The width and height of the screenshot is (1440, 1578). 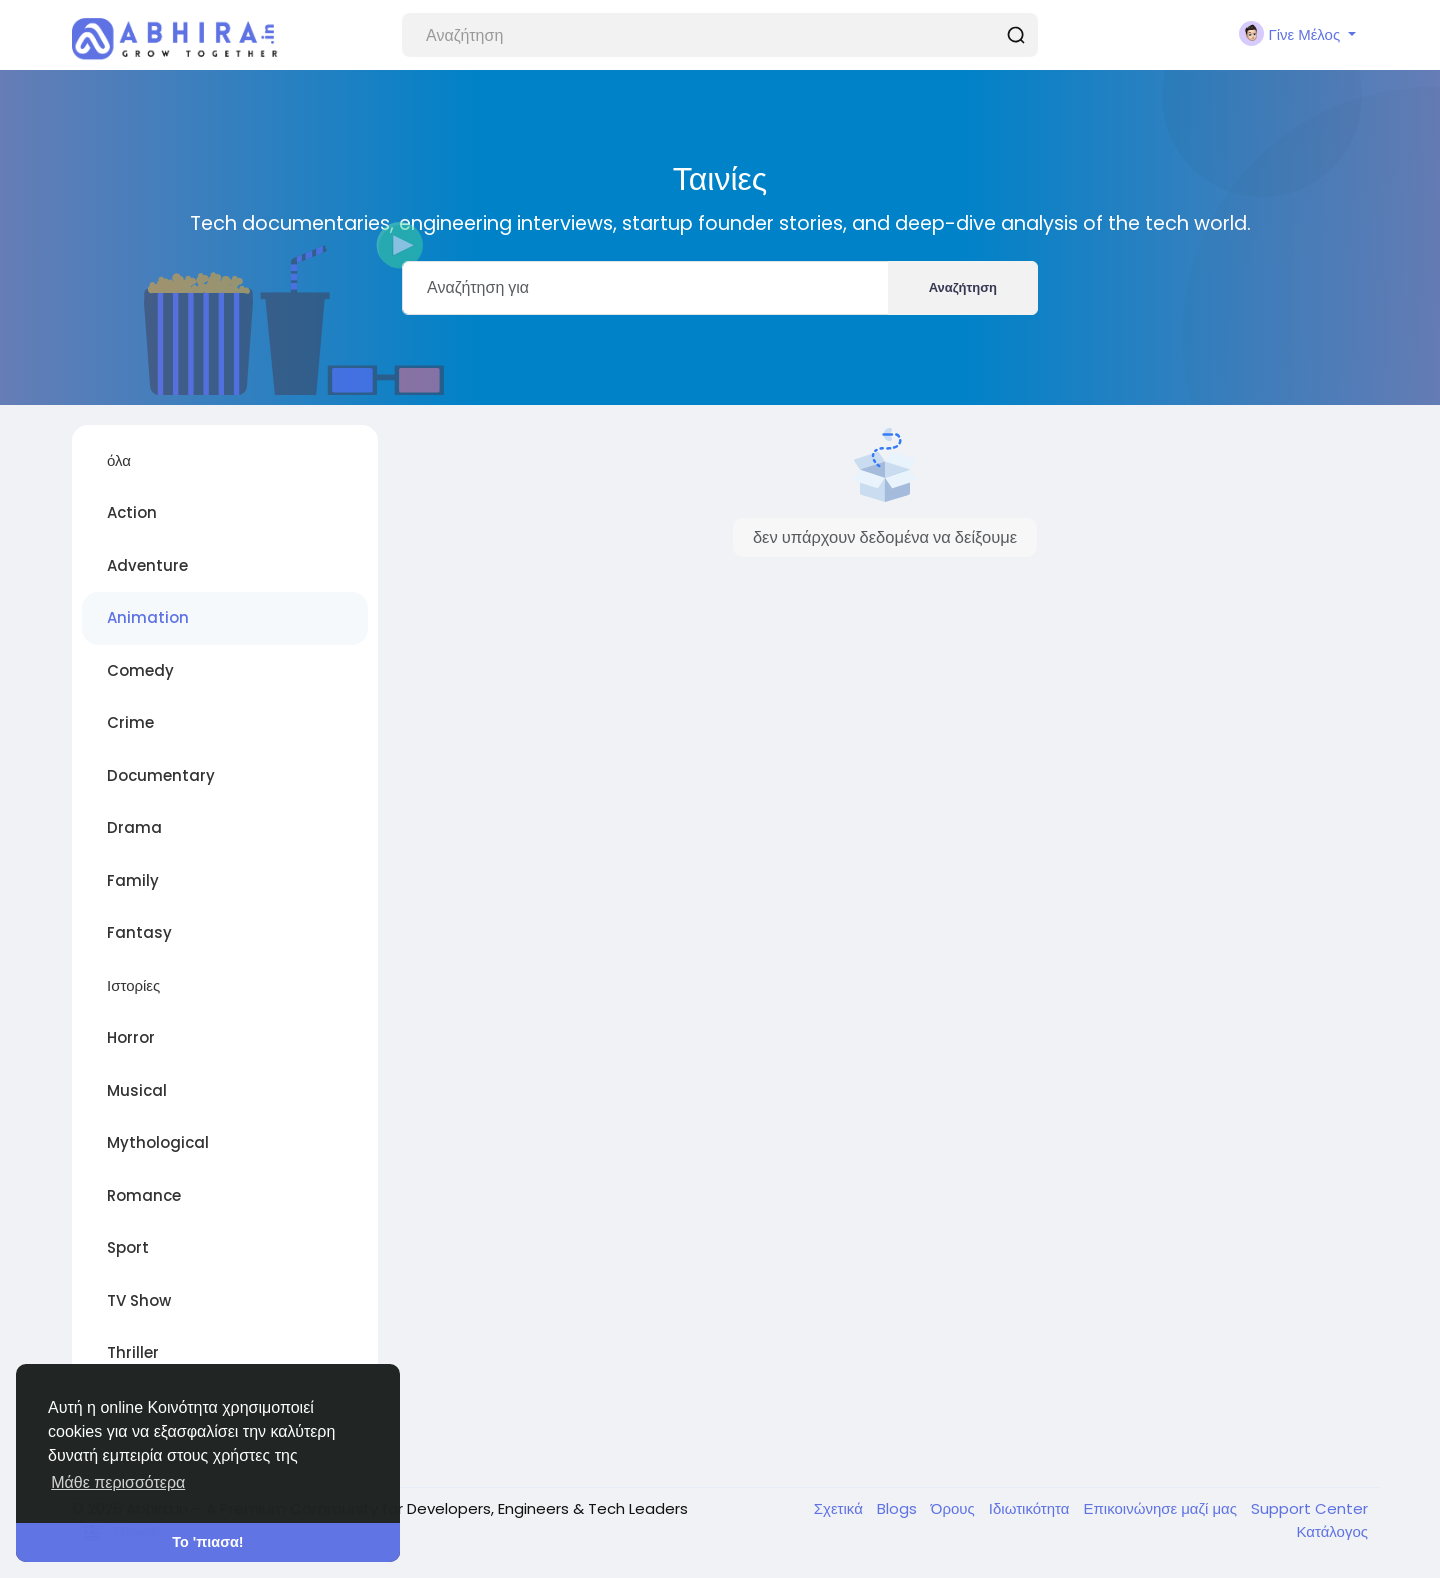 What do you see at coordinates (1031, 1508) in the screenshot?
I see `Ιδιωτικότητα` at bounding box center [1031, 1508].